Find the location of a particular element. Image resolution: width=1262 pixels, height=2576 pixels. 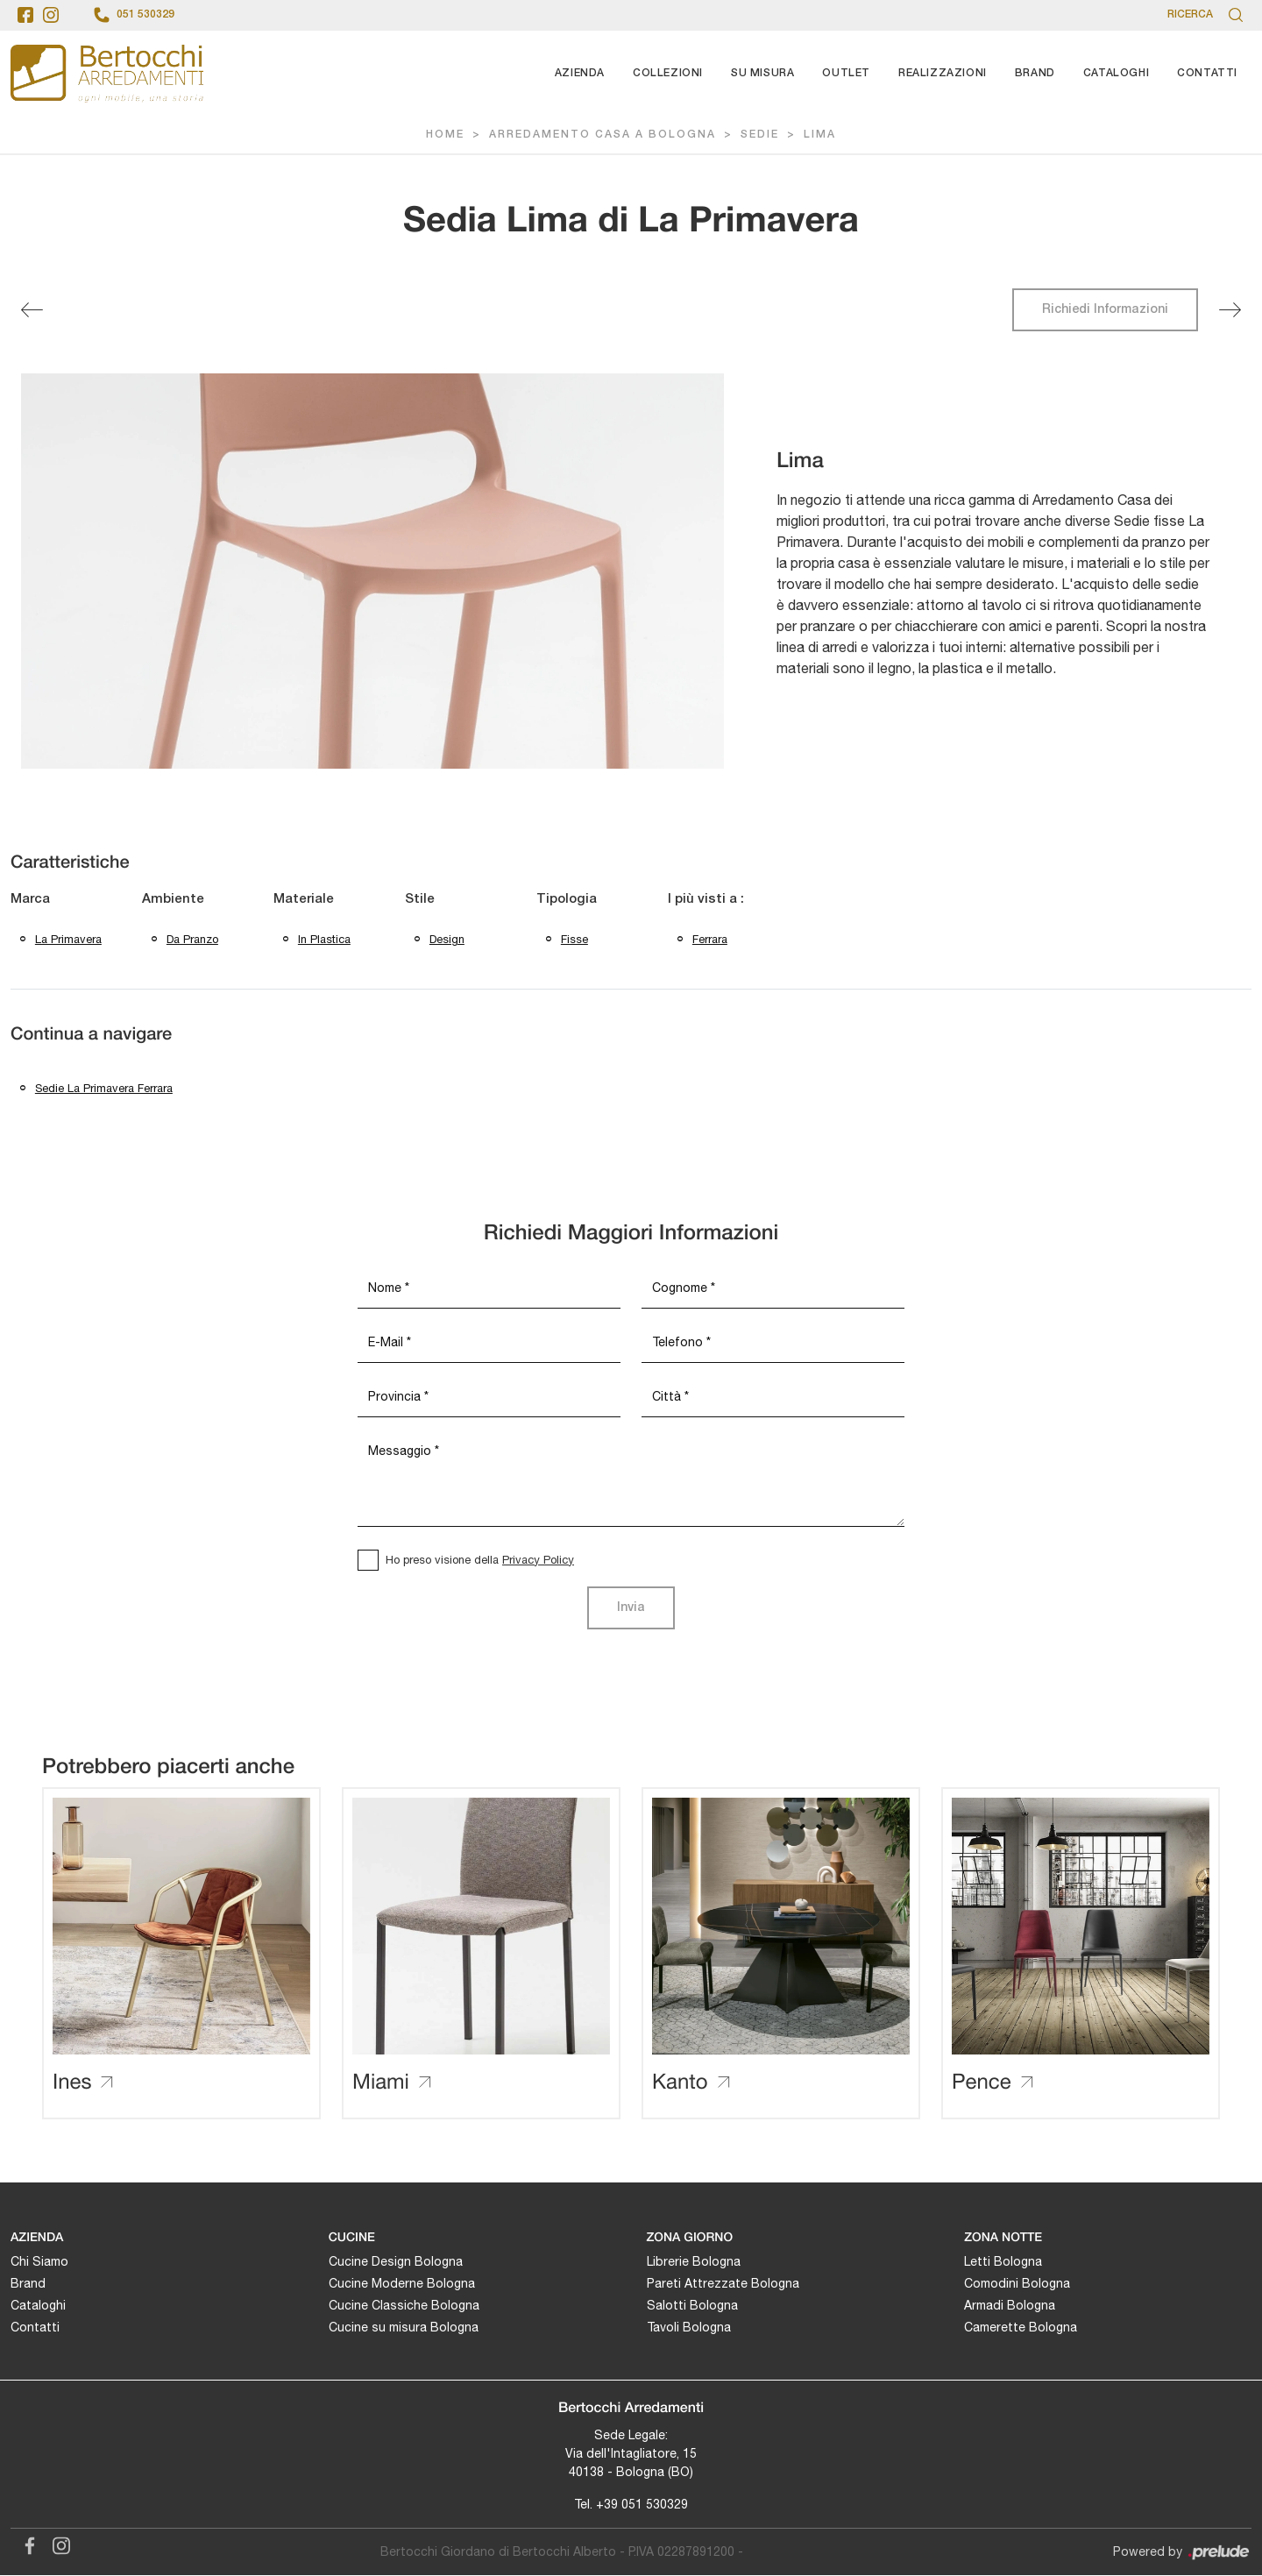

Librerie Bologna is located at coordinates (694, 2263).